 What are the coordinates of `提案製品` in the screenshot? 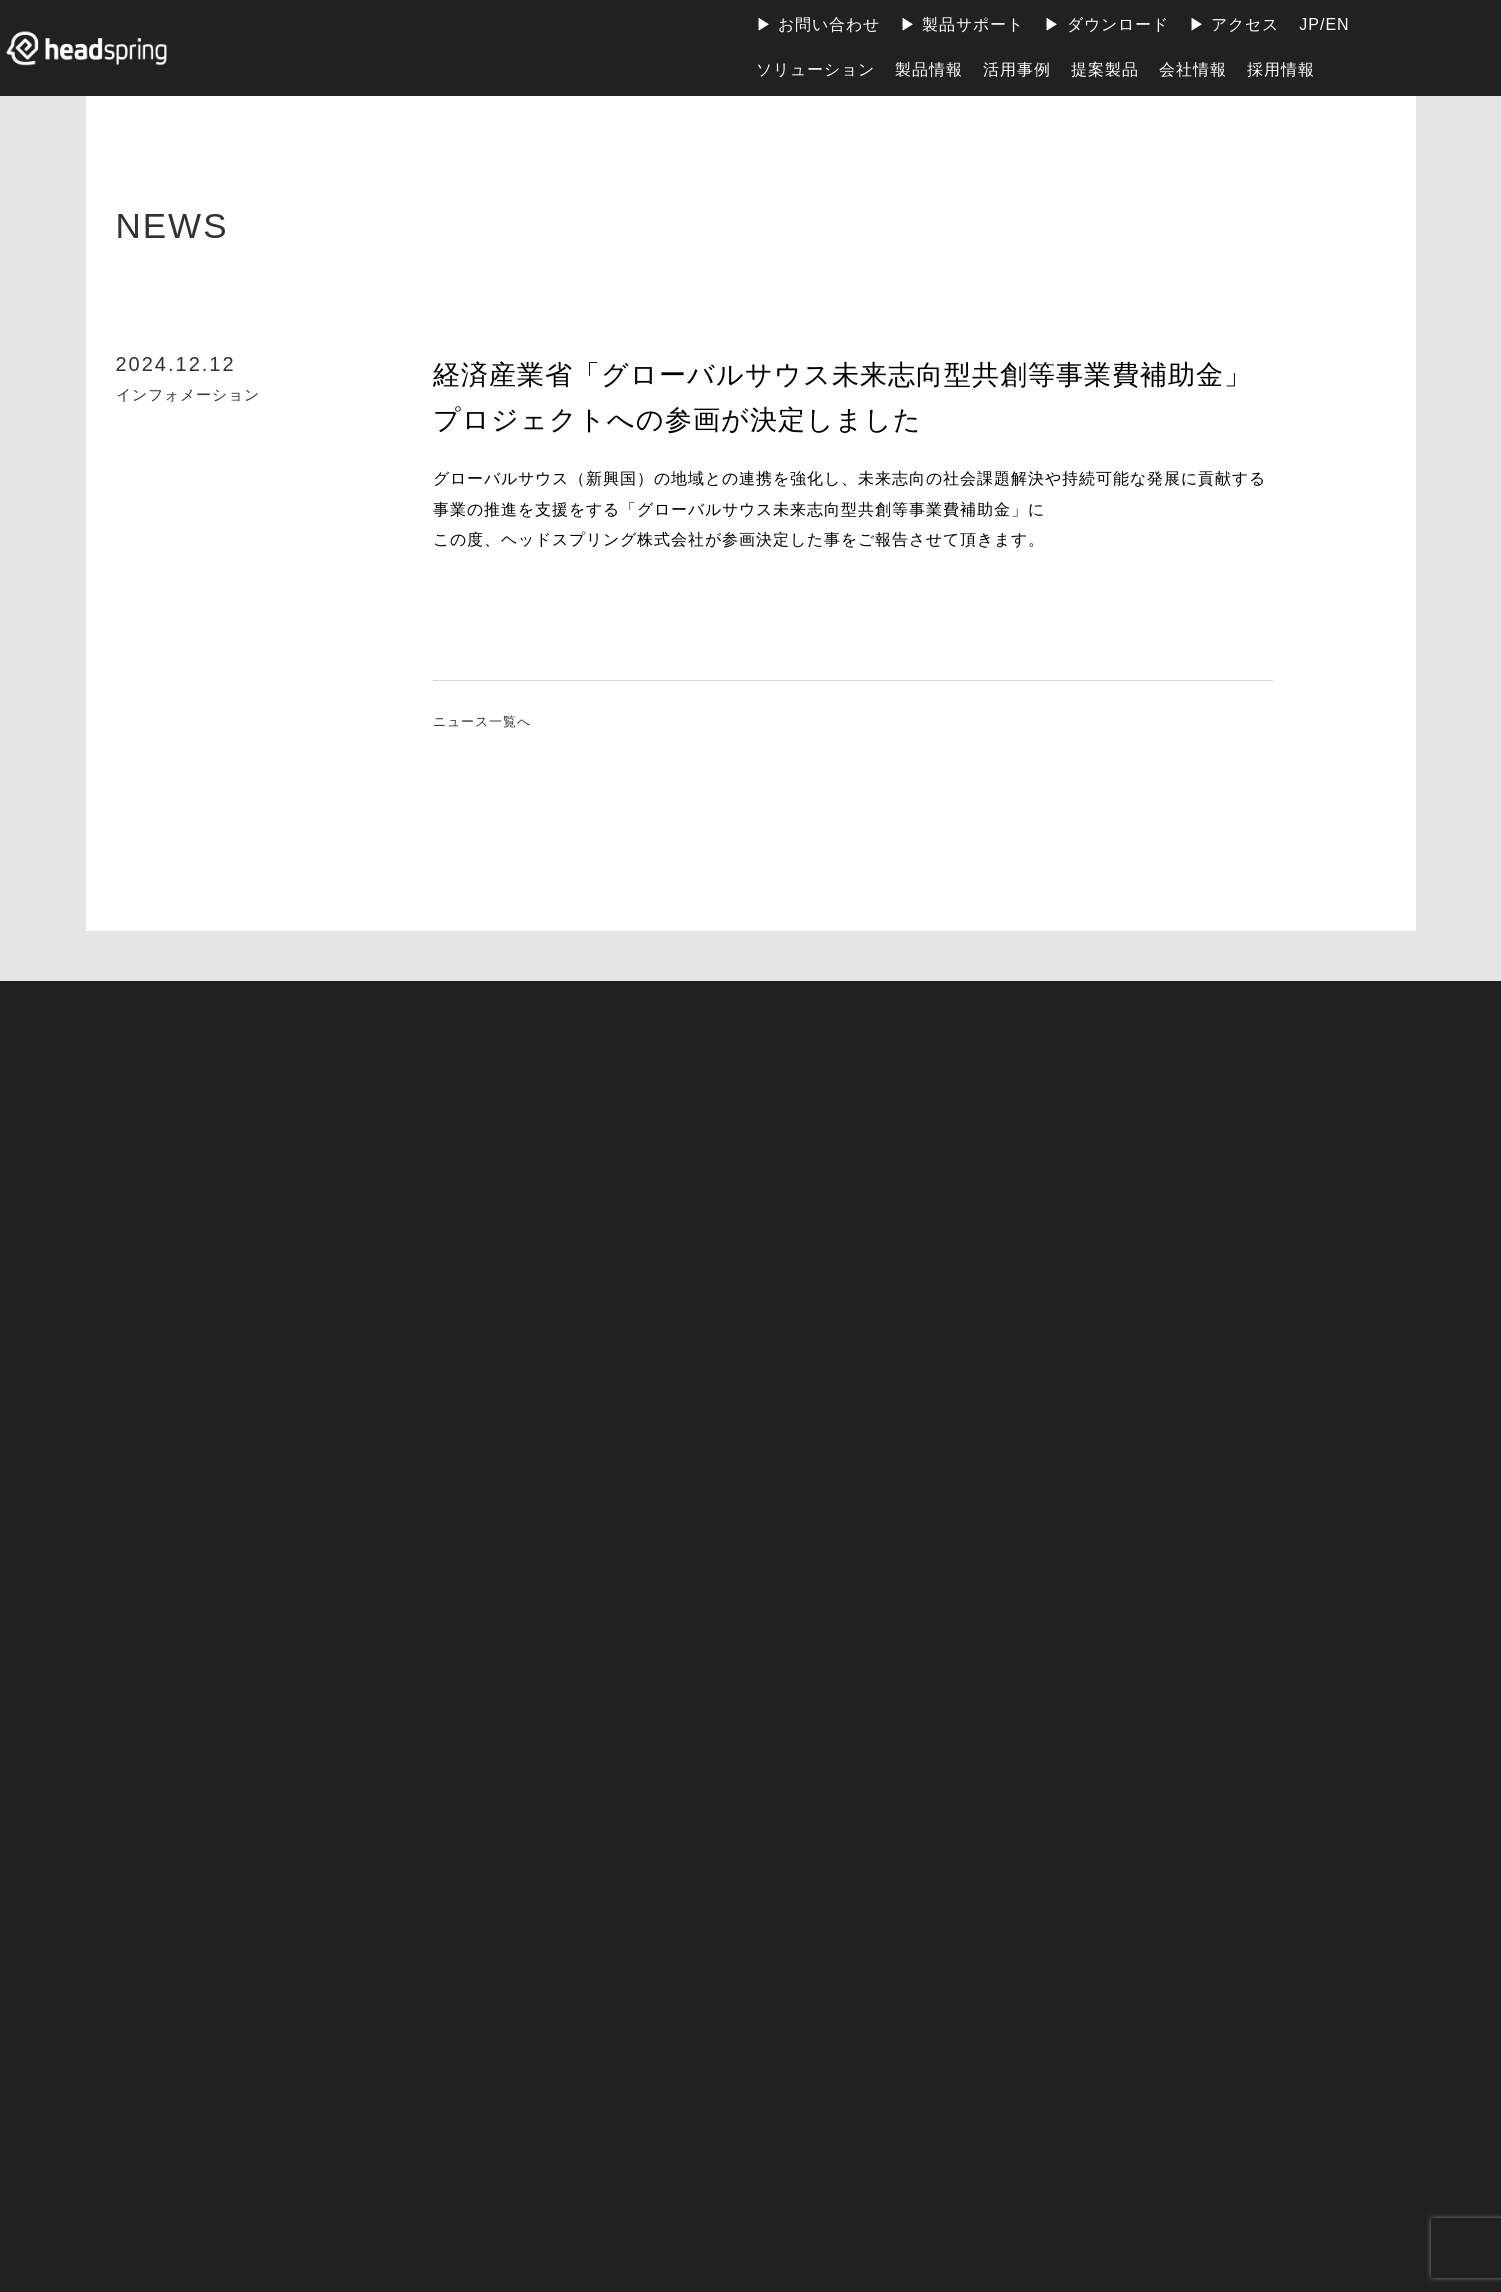 It's located at (1105, 69).